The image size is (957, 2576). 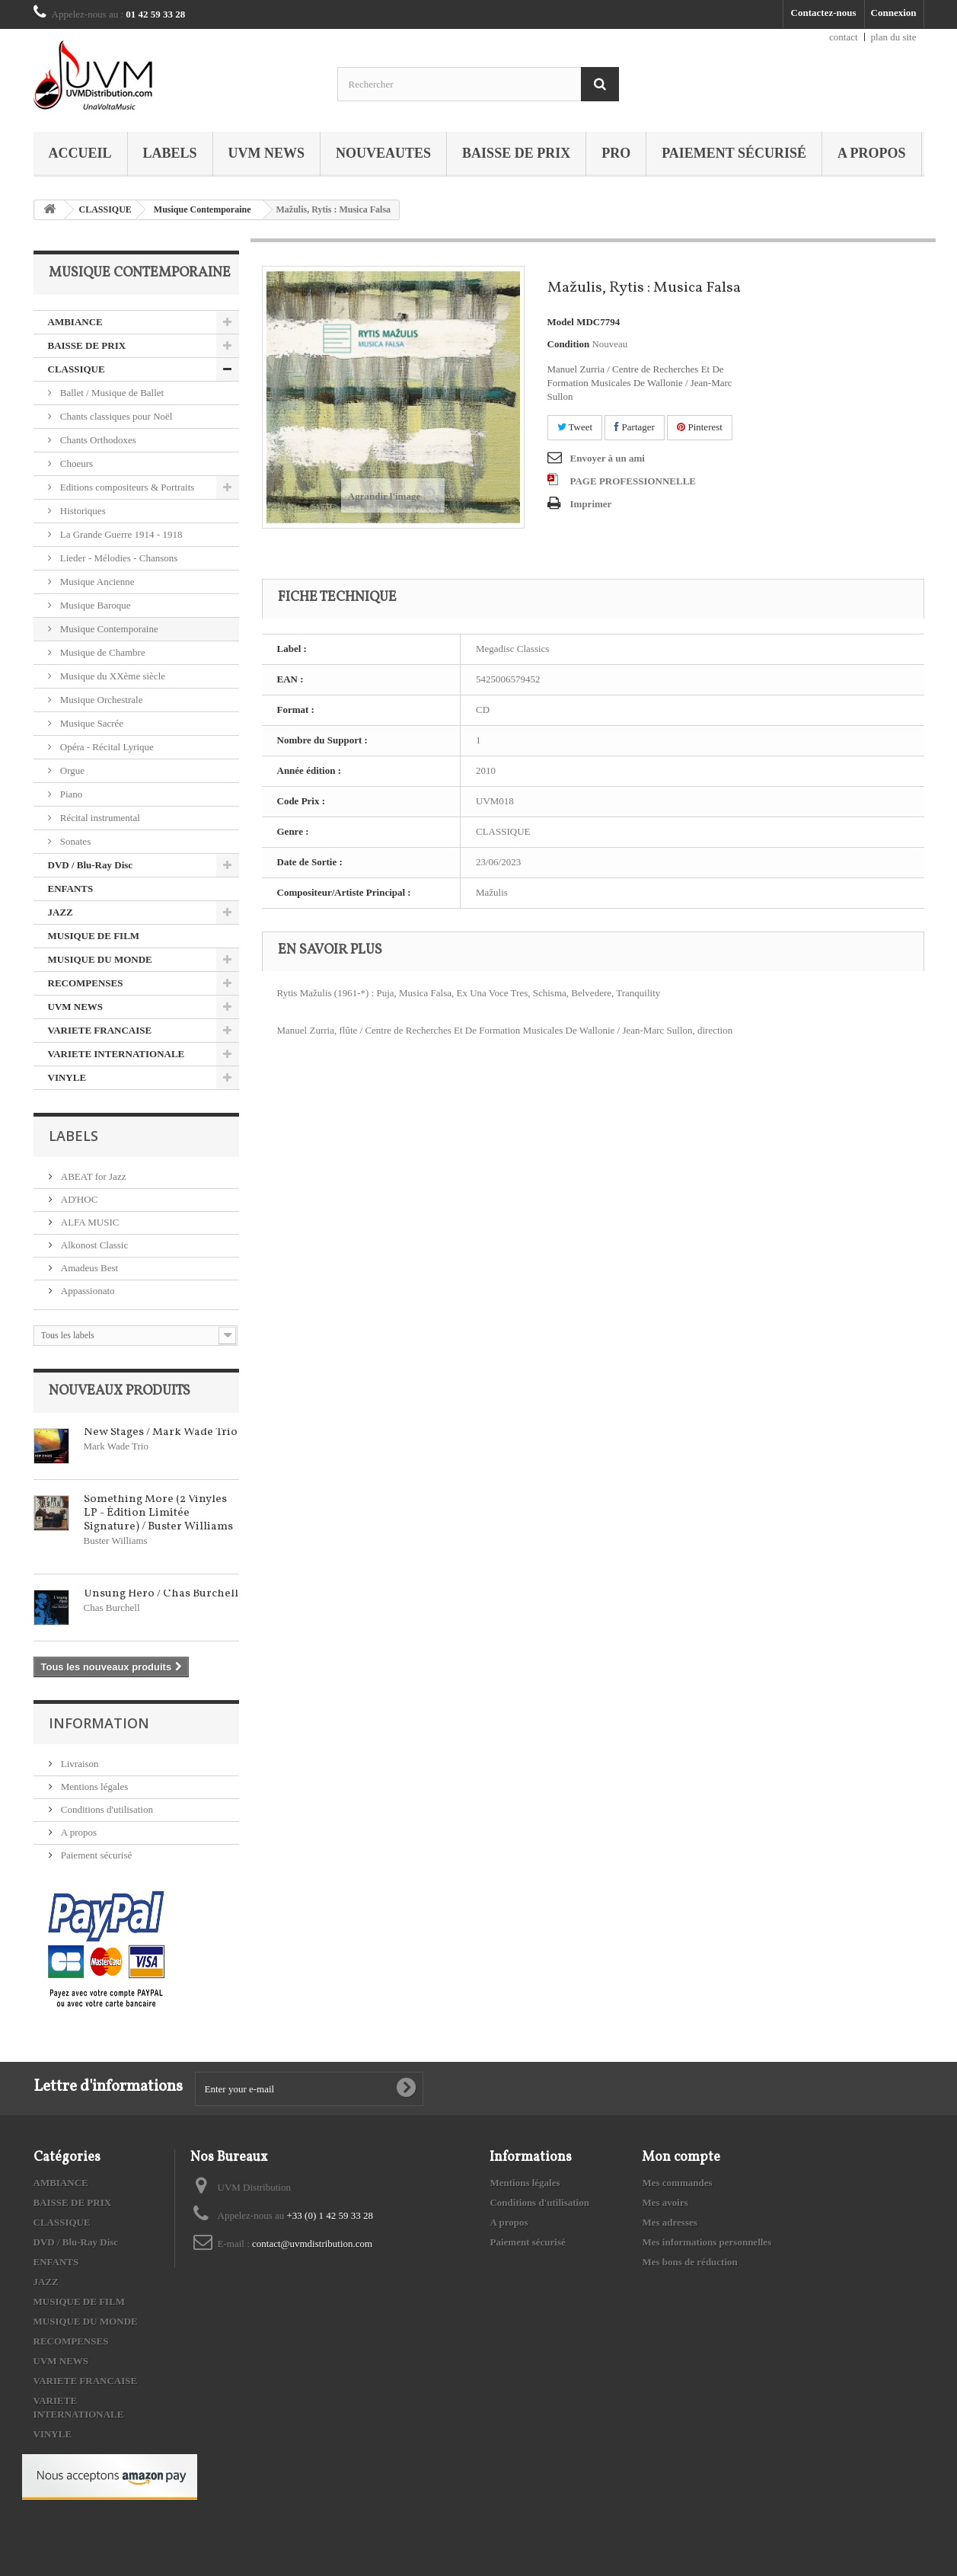 What do you see at coordinates (116, 1053) in the screenshot?
I see `VARIETE INTERNATIONALE` at bounding box center [116, 1053].